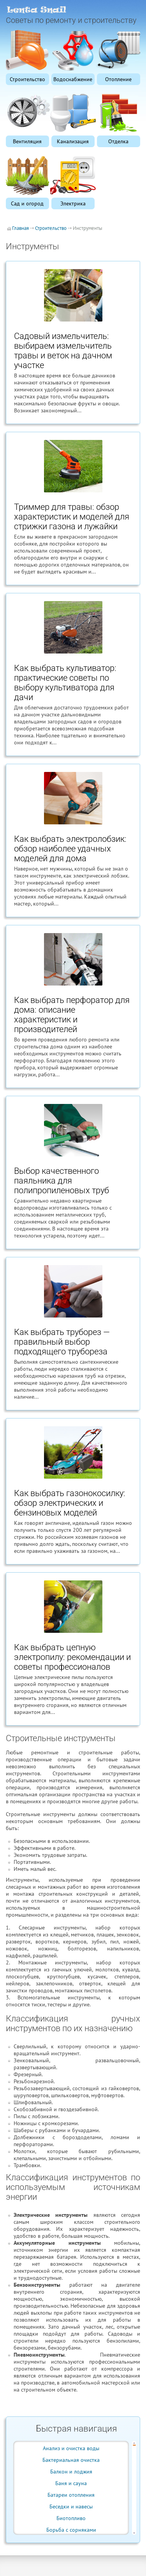 The width and height of the screenshot is (146, 2576). Describe the element at coordinates (63, 350) in the screenshot. I see `Садовый измельчитель: выбираем измельчитель травы и веток на дачном участке` at that location.